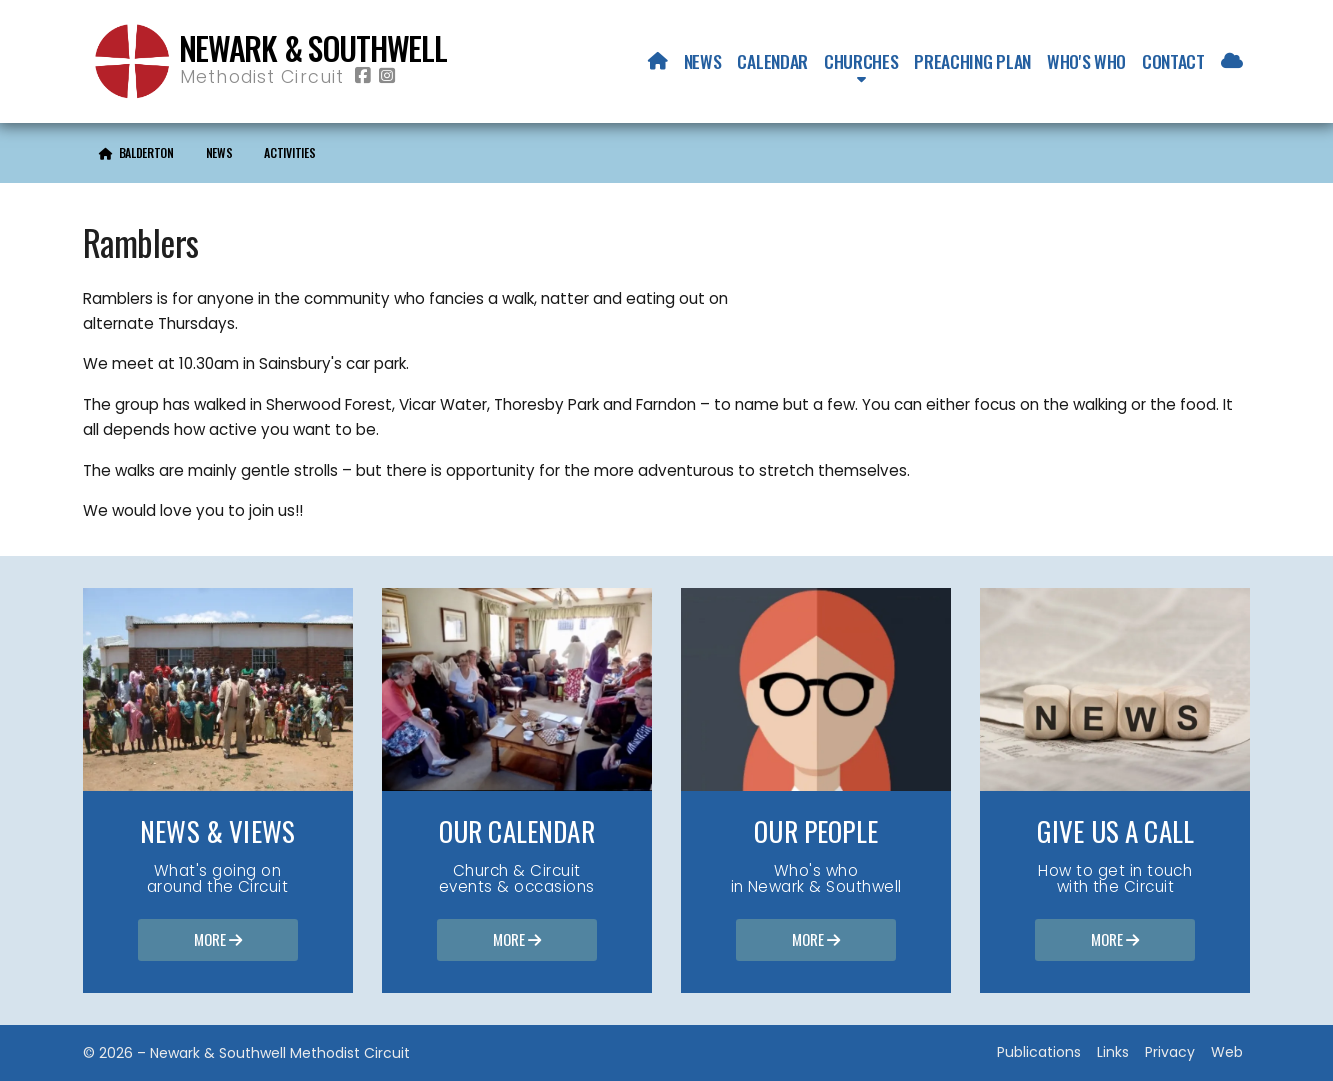 The image size is (1333, 1081). What do you see at coordinates (861, 61) in the screenshot?
I see `Churches [menuitem]` at bounding box center [861, 61].